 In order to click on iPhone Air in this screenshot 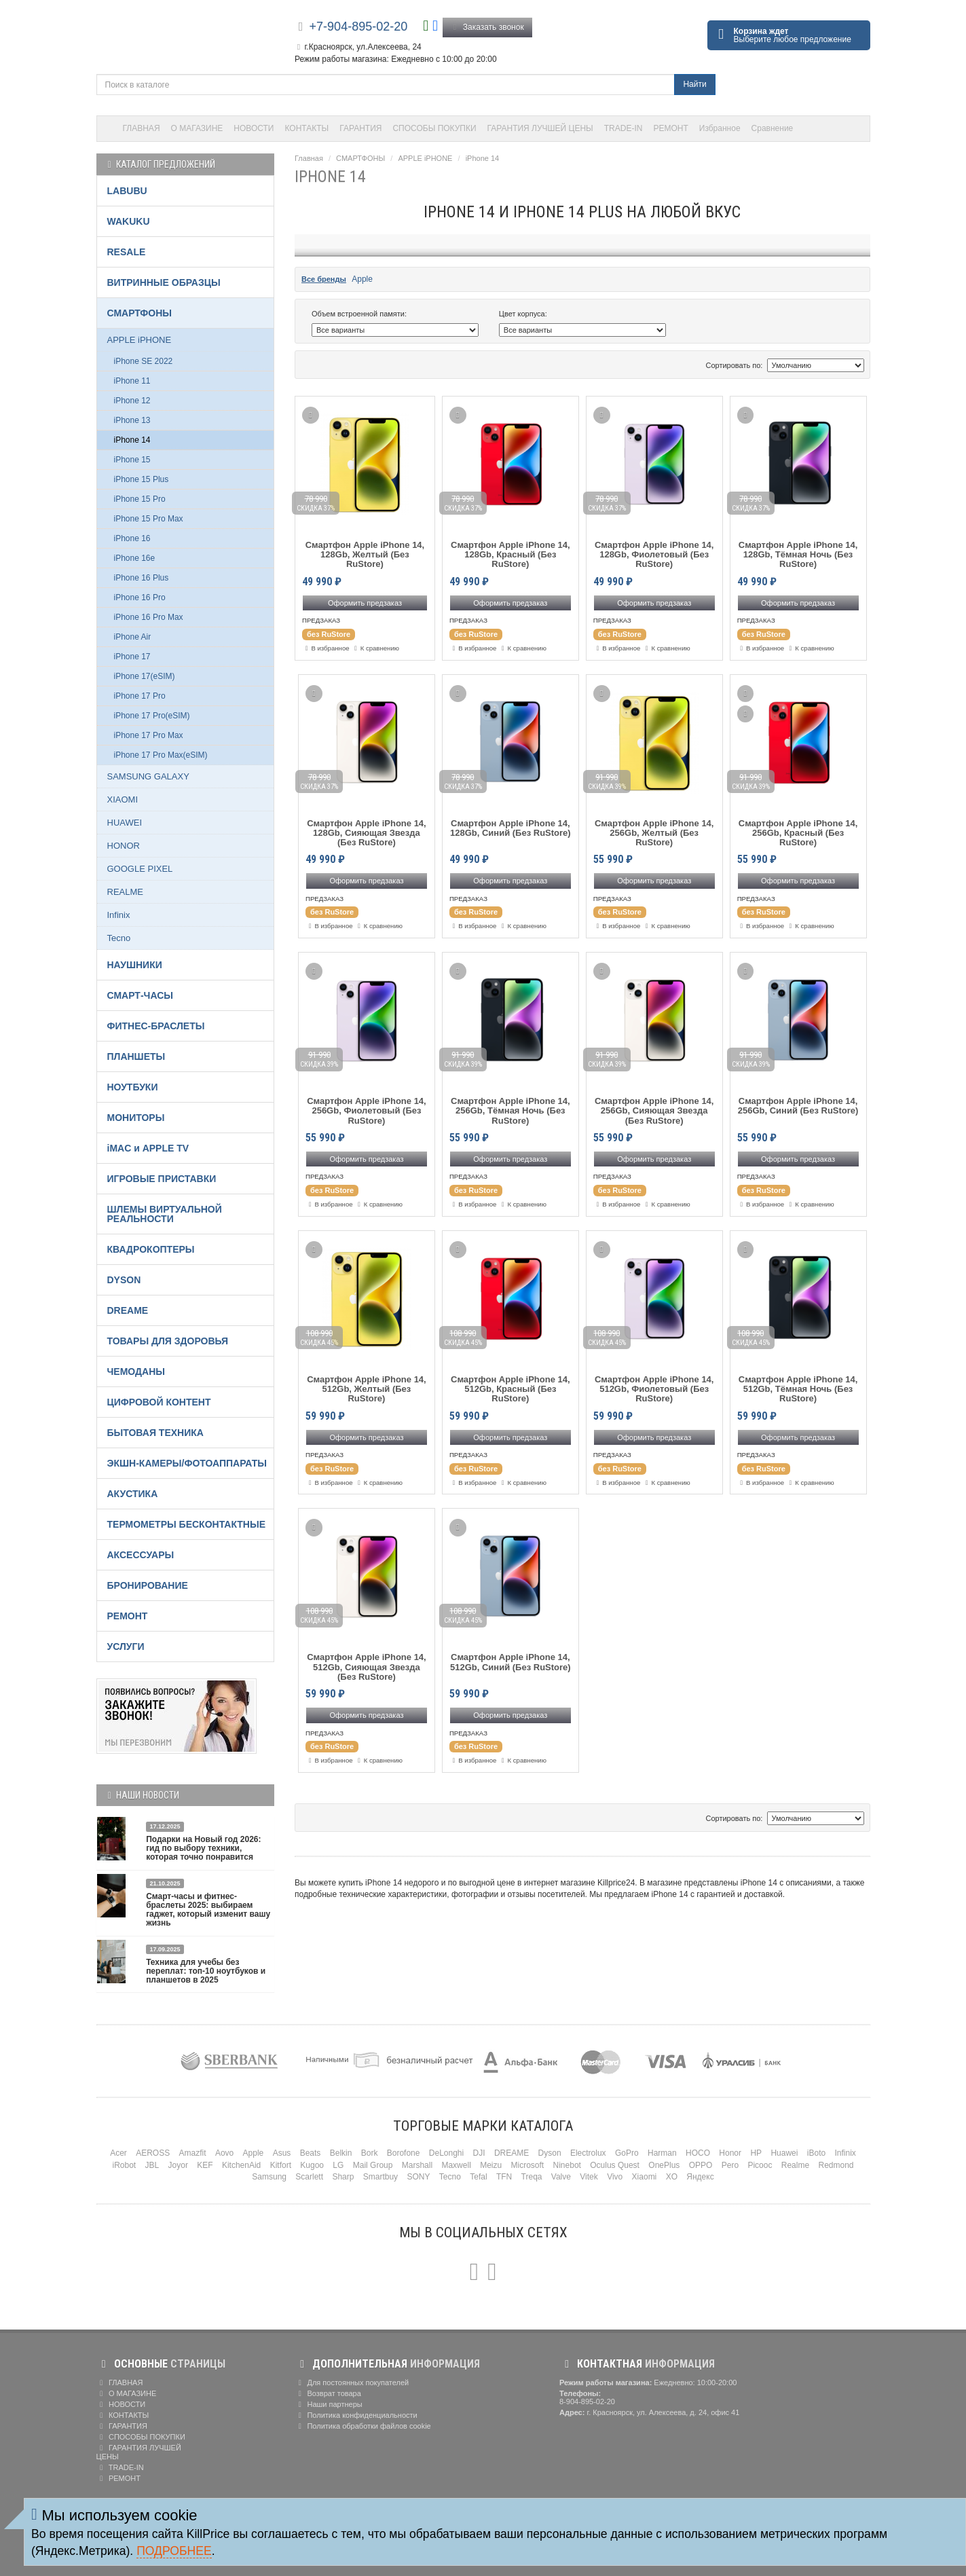, I will do `click(132, 637)`.